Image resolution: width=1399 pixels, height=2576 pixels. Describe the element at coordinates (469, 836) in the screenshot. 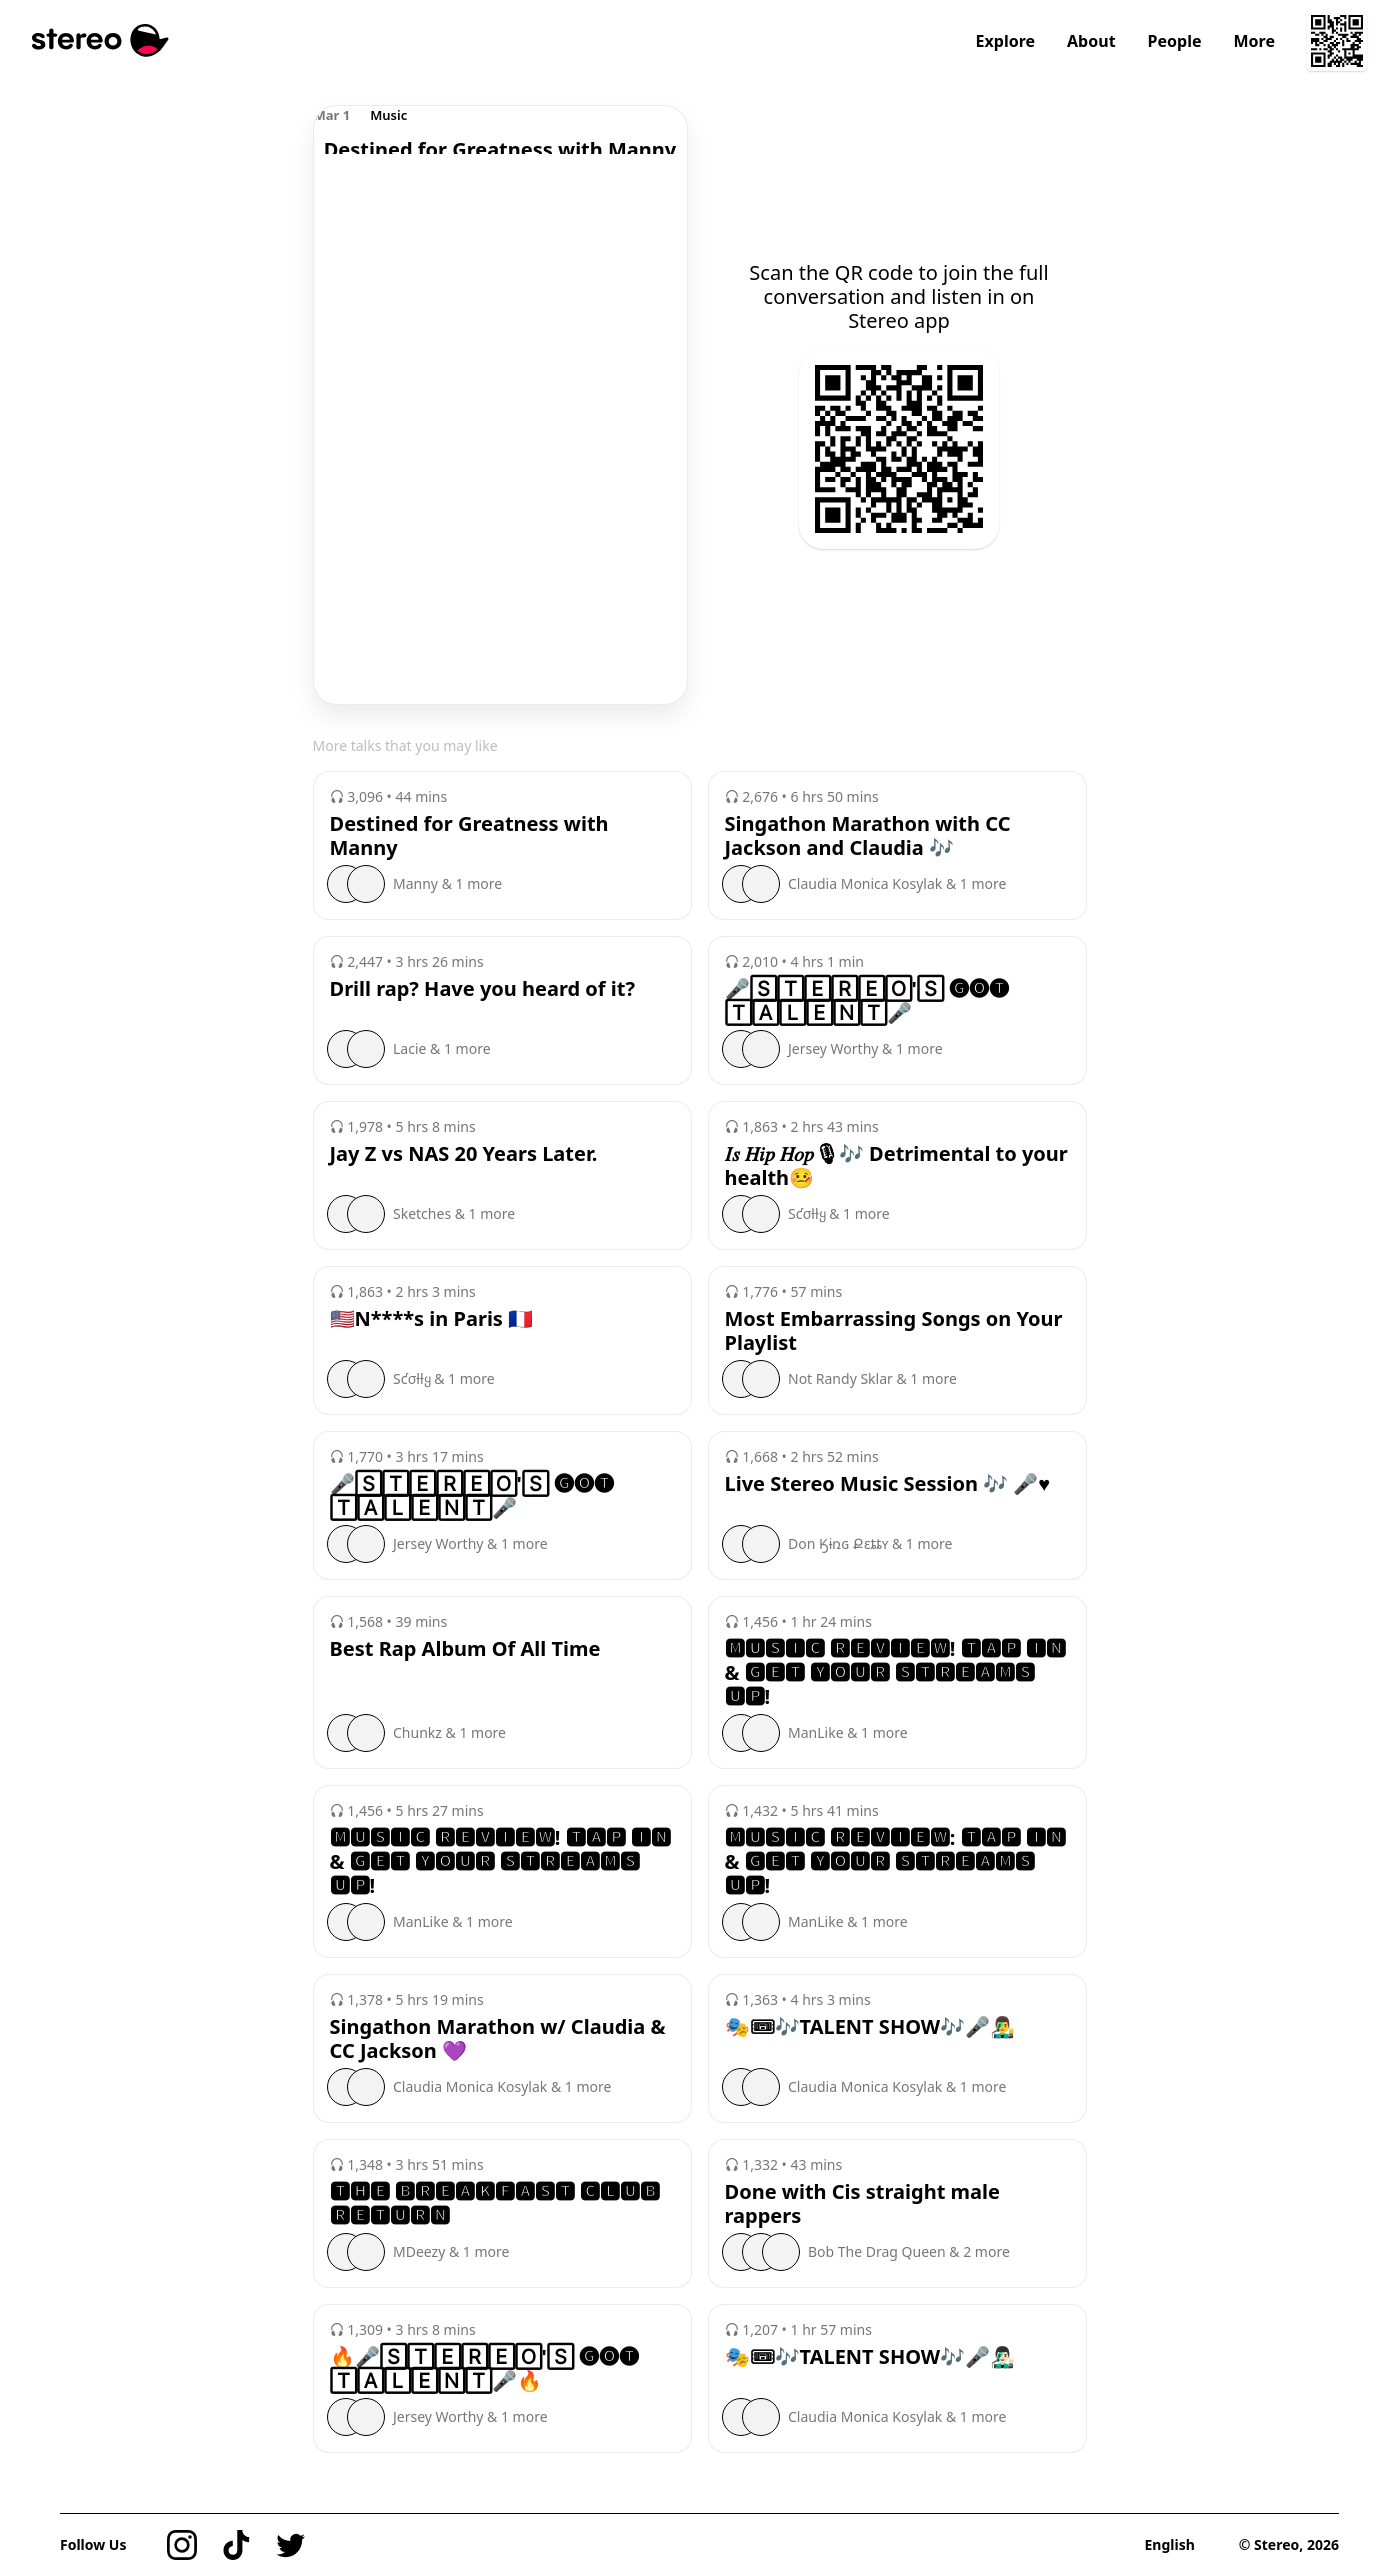

I see `Destined for Greatness with Manny` at that location.